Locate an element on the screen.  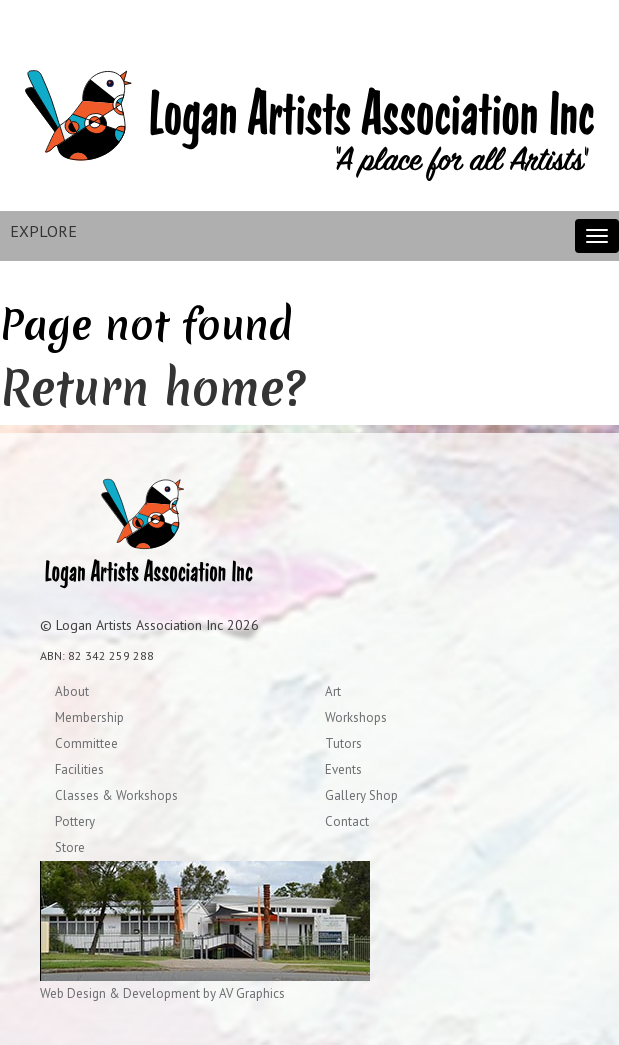
Membership is located at coordinates (89, 717).